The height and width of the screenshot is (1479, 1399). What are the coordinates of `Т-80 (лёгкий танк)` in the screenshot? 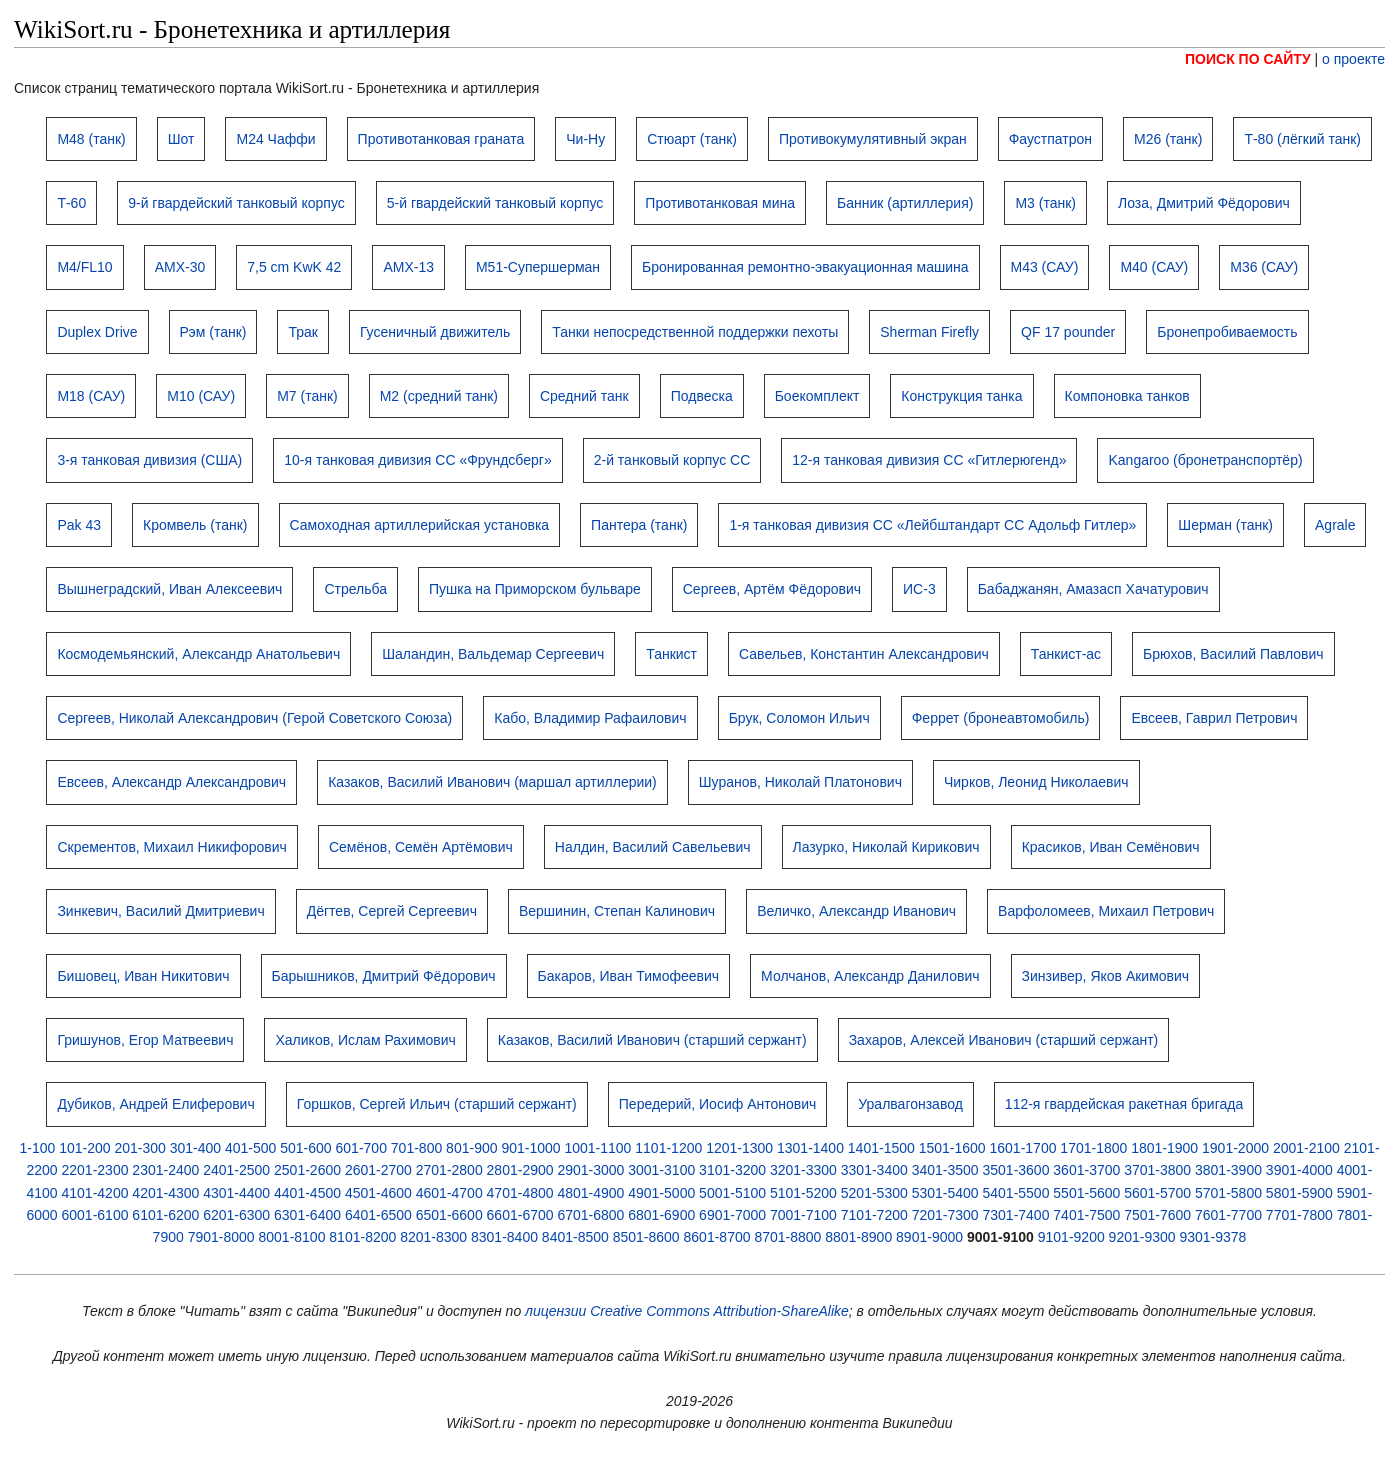 It's located at (1302, 139).